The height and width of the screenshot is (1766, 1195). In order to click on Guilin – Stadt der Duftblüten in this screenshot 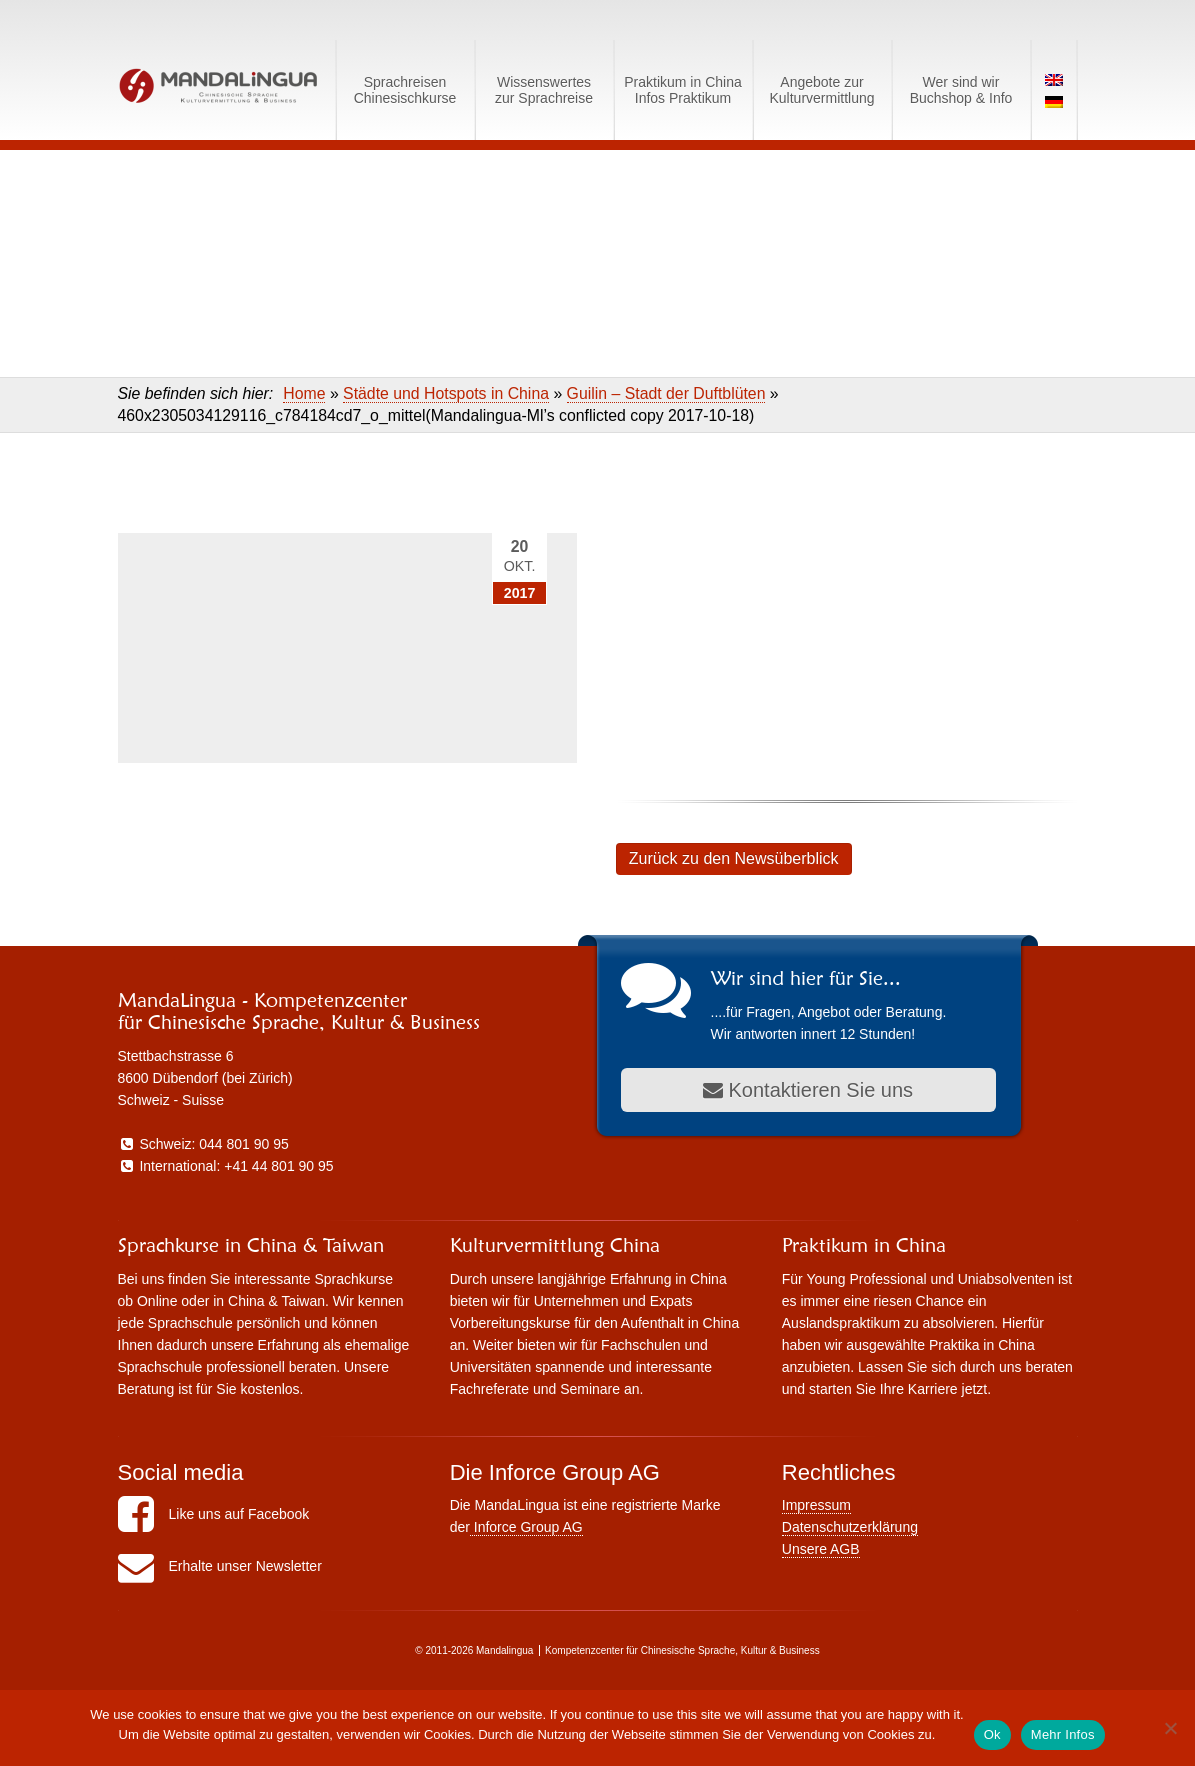, I will do `click(666, 393)`.